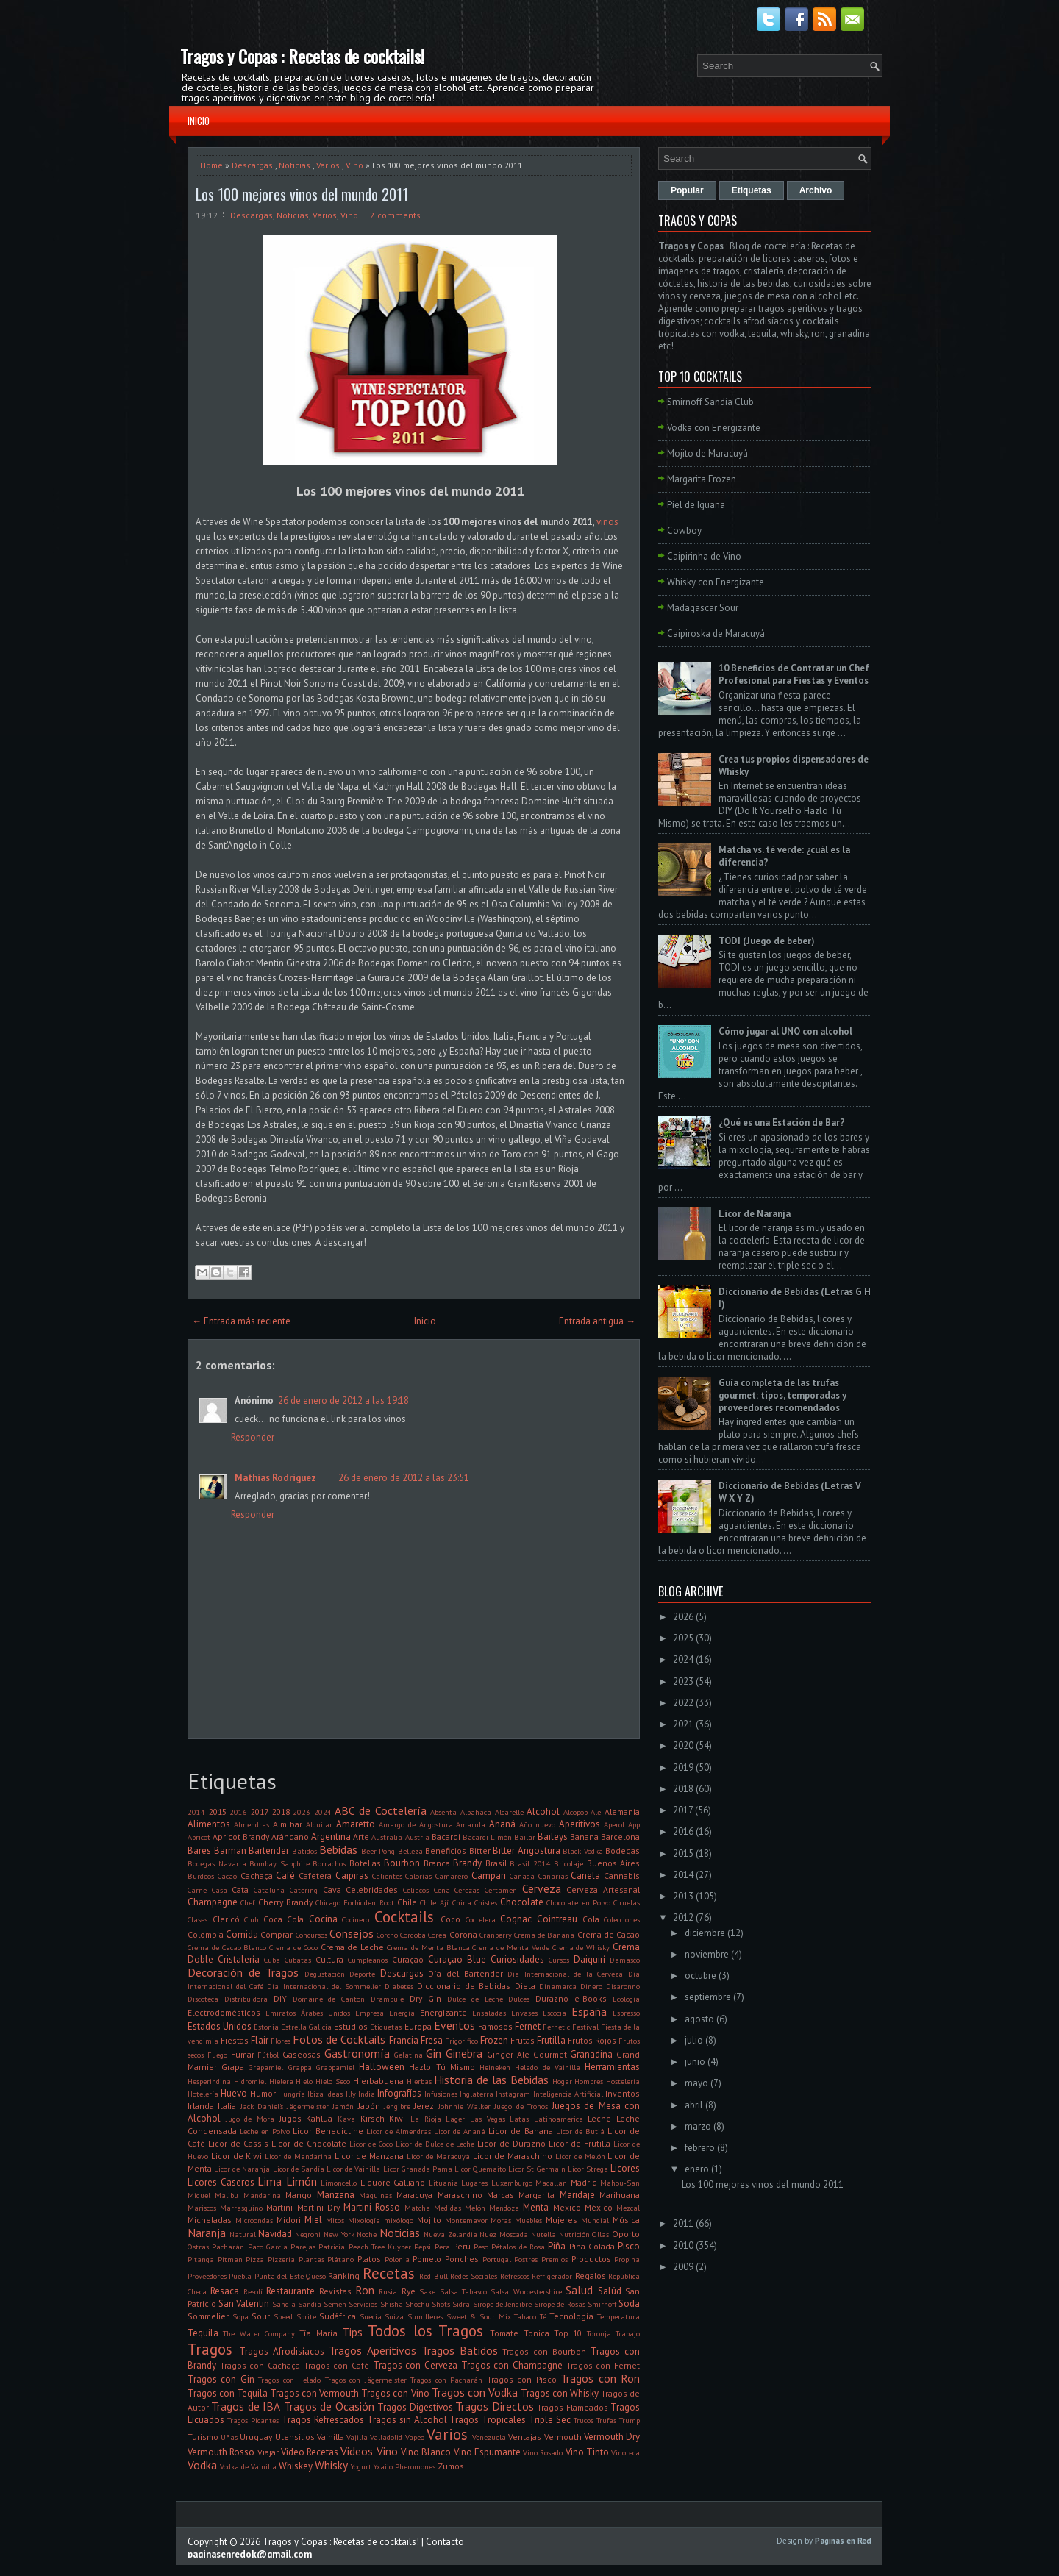  Describe the element at coordinates (698, 2126) in the screenshot. I see `marzo` at that location.